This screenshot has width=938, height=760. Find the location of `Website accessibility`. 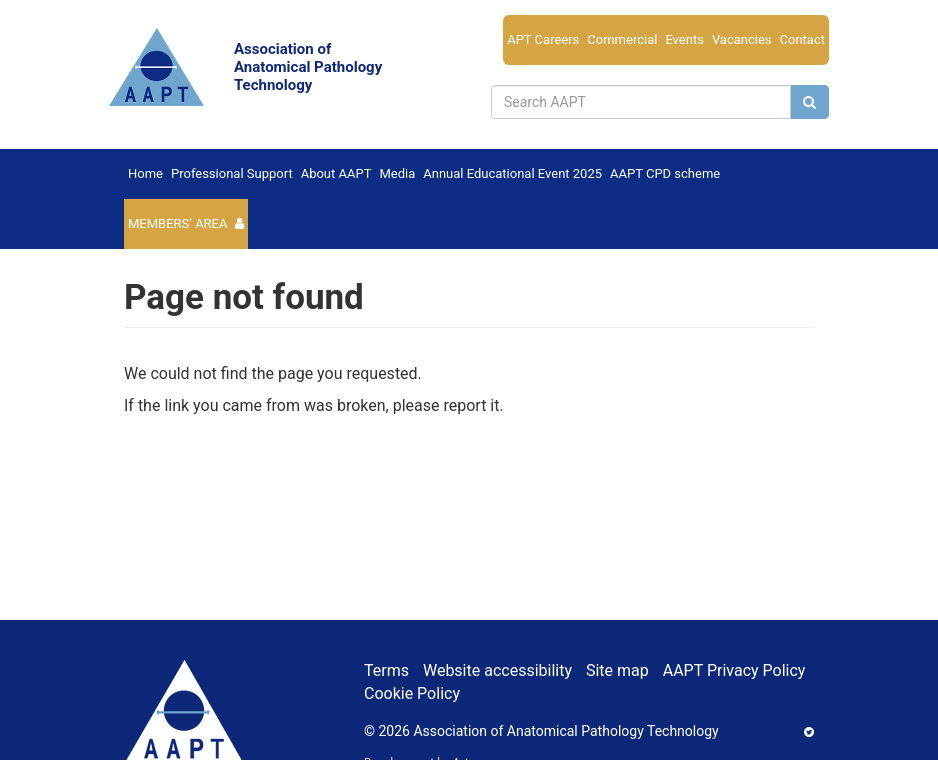

Website accessibility is located at coordinates (497, 670).